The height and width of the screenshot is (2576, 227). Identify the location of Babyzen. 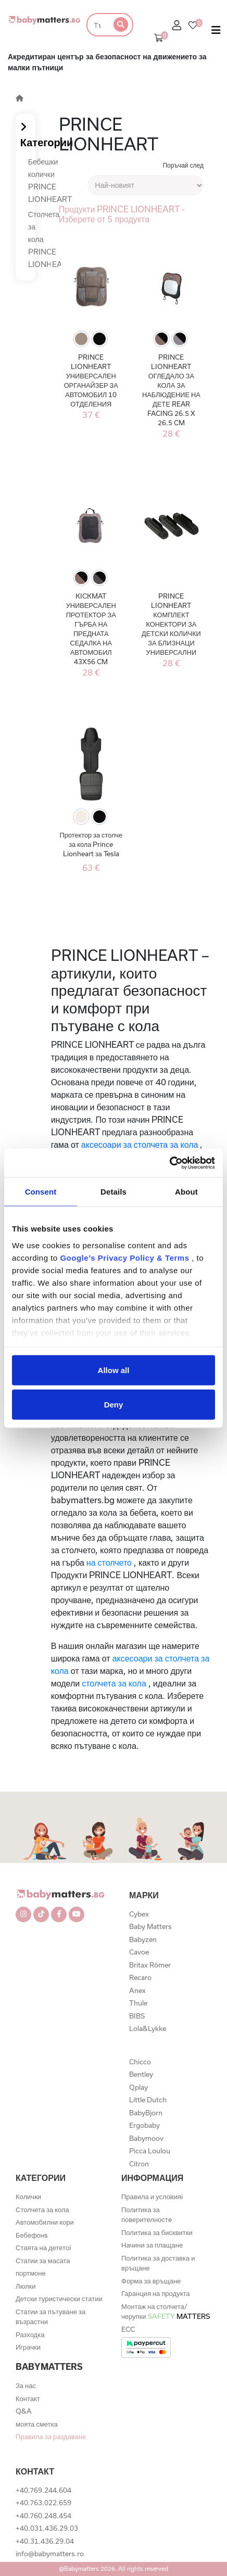
(143, 1939).